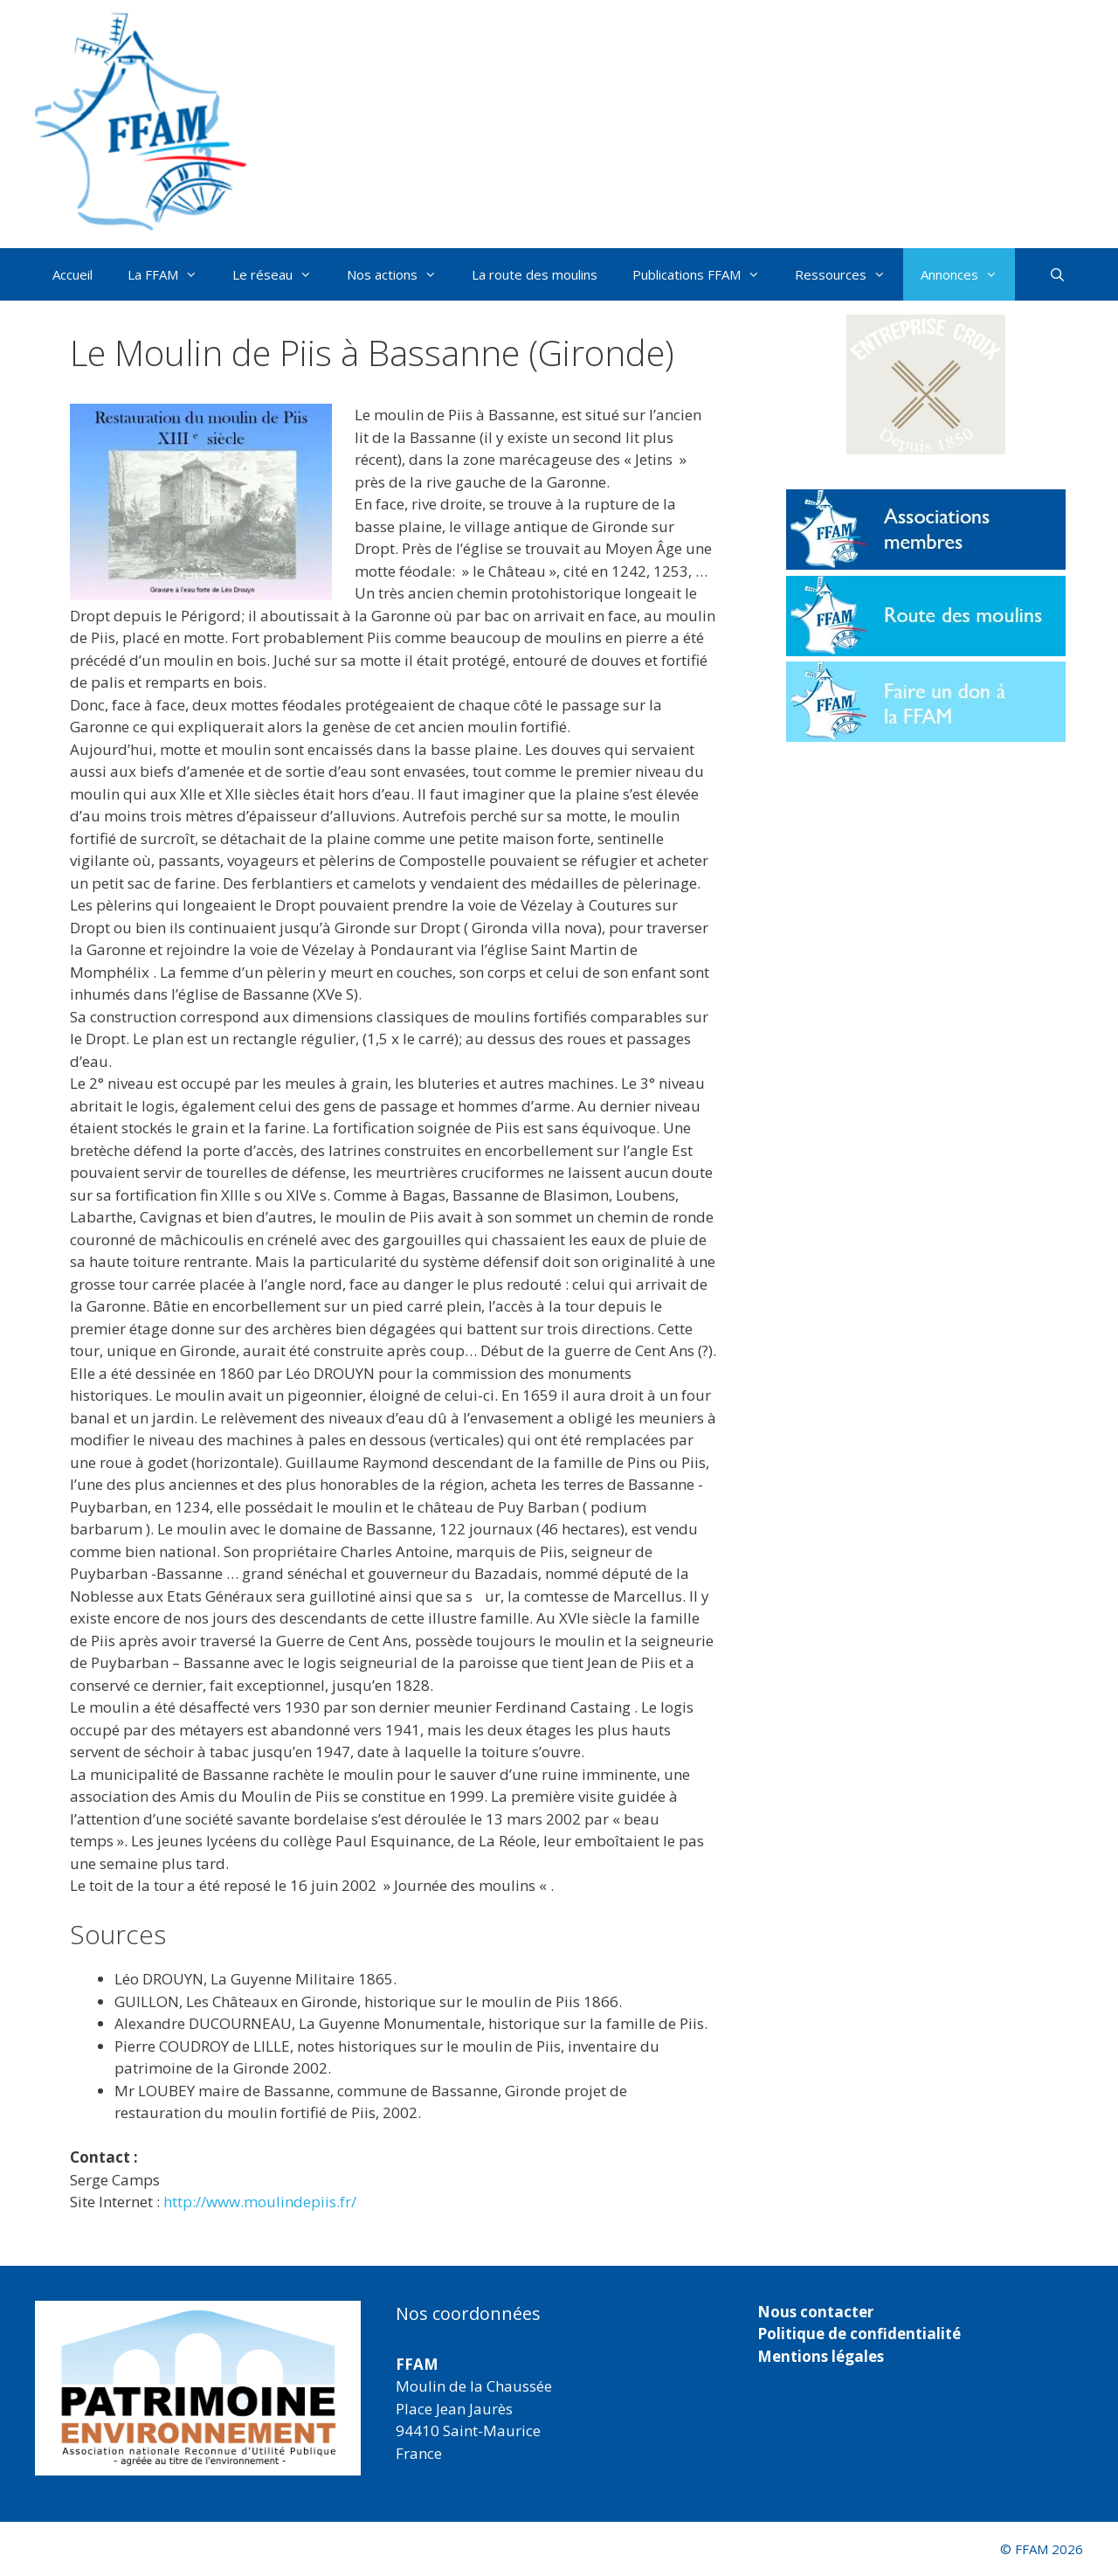  What do you see at coordinates (704, 274) in the screenshot?
I see `Publications FFAM` at bounding box center [704, 274].